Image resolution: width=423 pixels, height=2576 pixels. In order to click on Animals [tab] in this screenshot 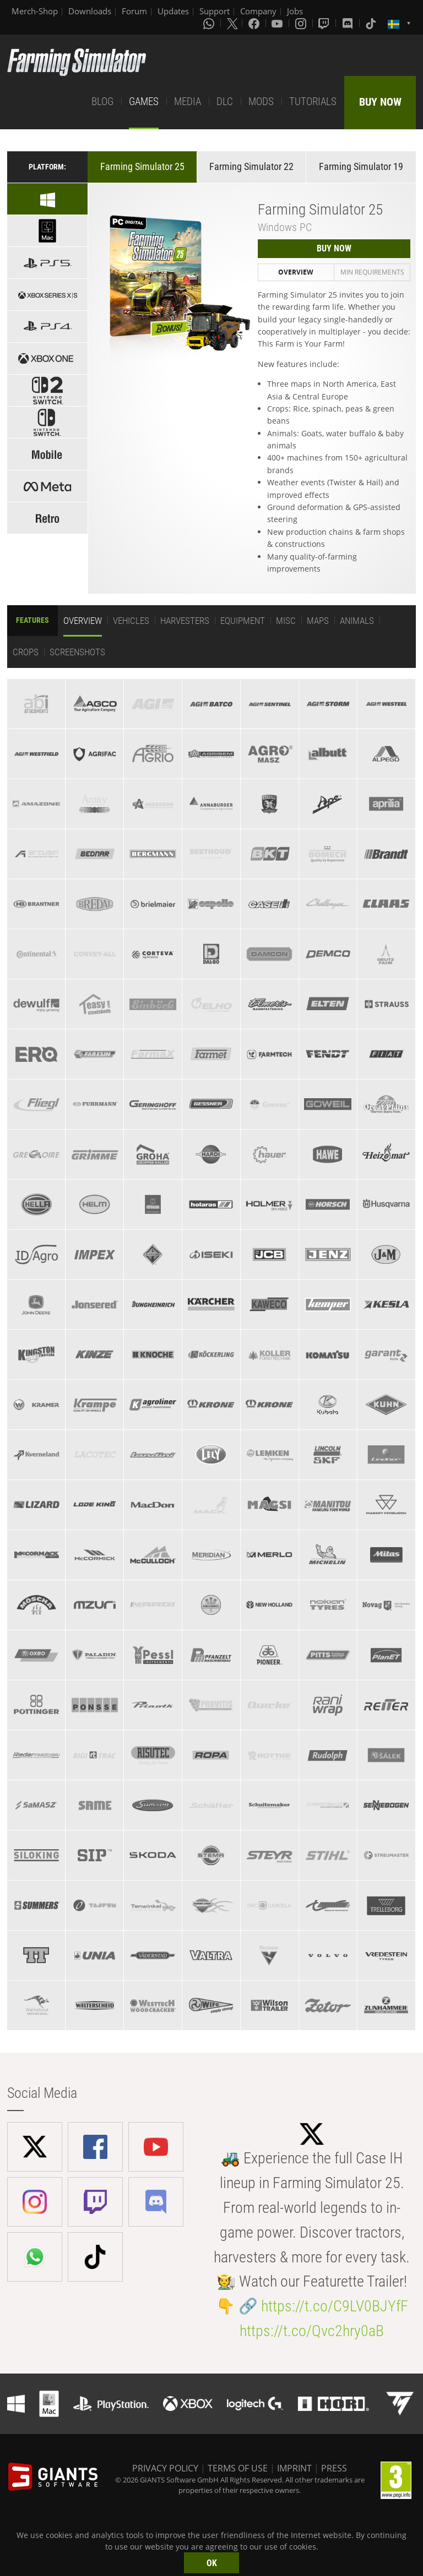, I will do `click(357, 620)`.